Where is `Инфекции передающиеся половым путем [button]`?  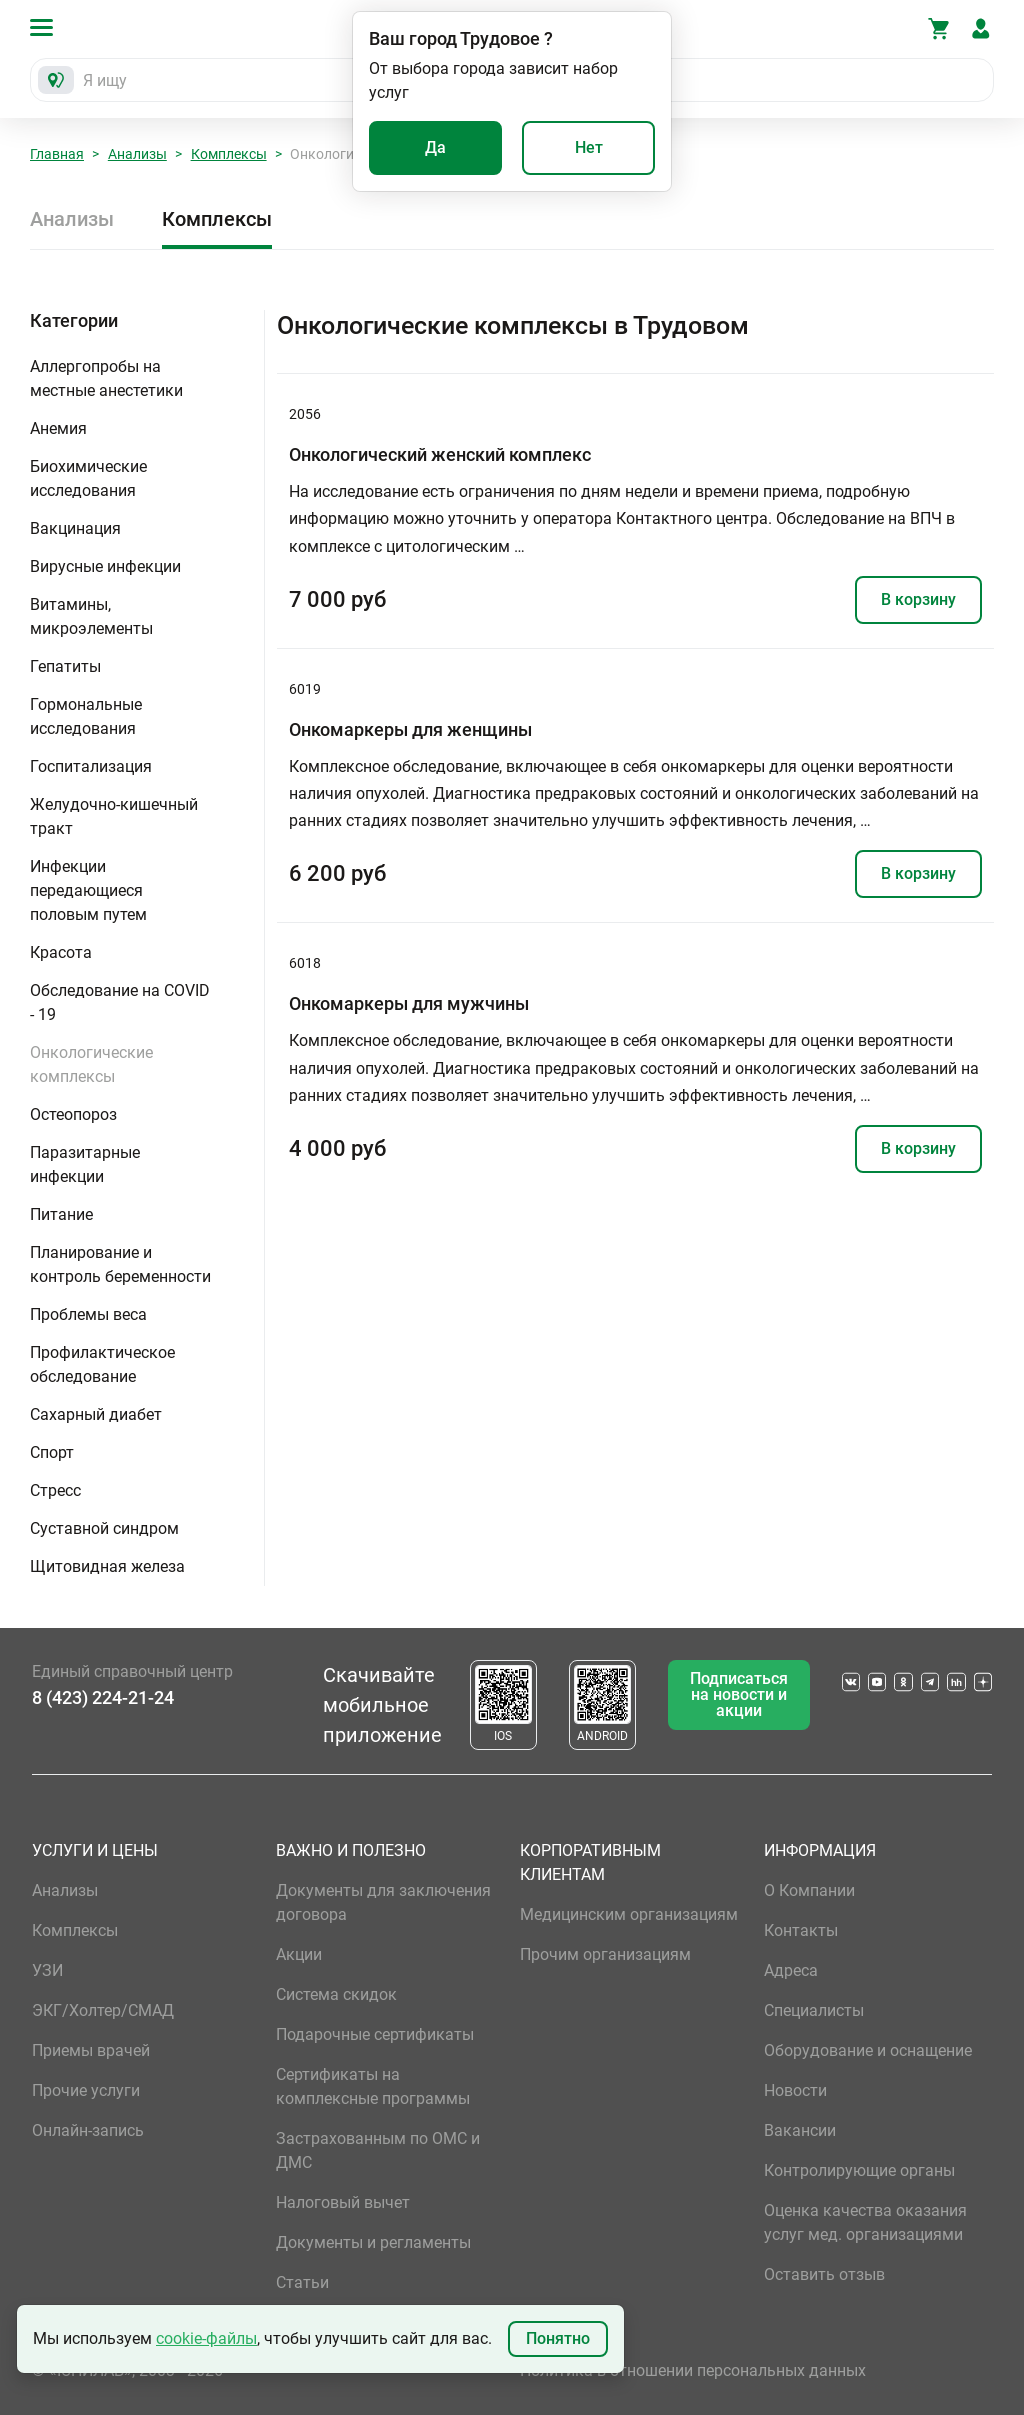 Инфекции передающиеся половым путем [button] is located at coordinates (88, 890).